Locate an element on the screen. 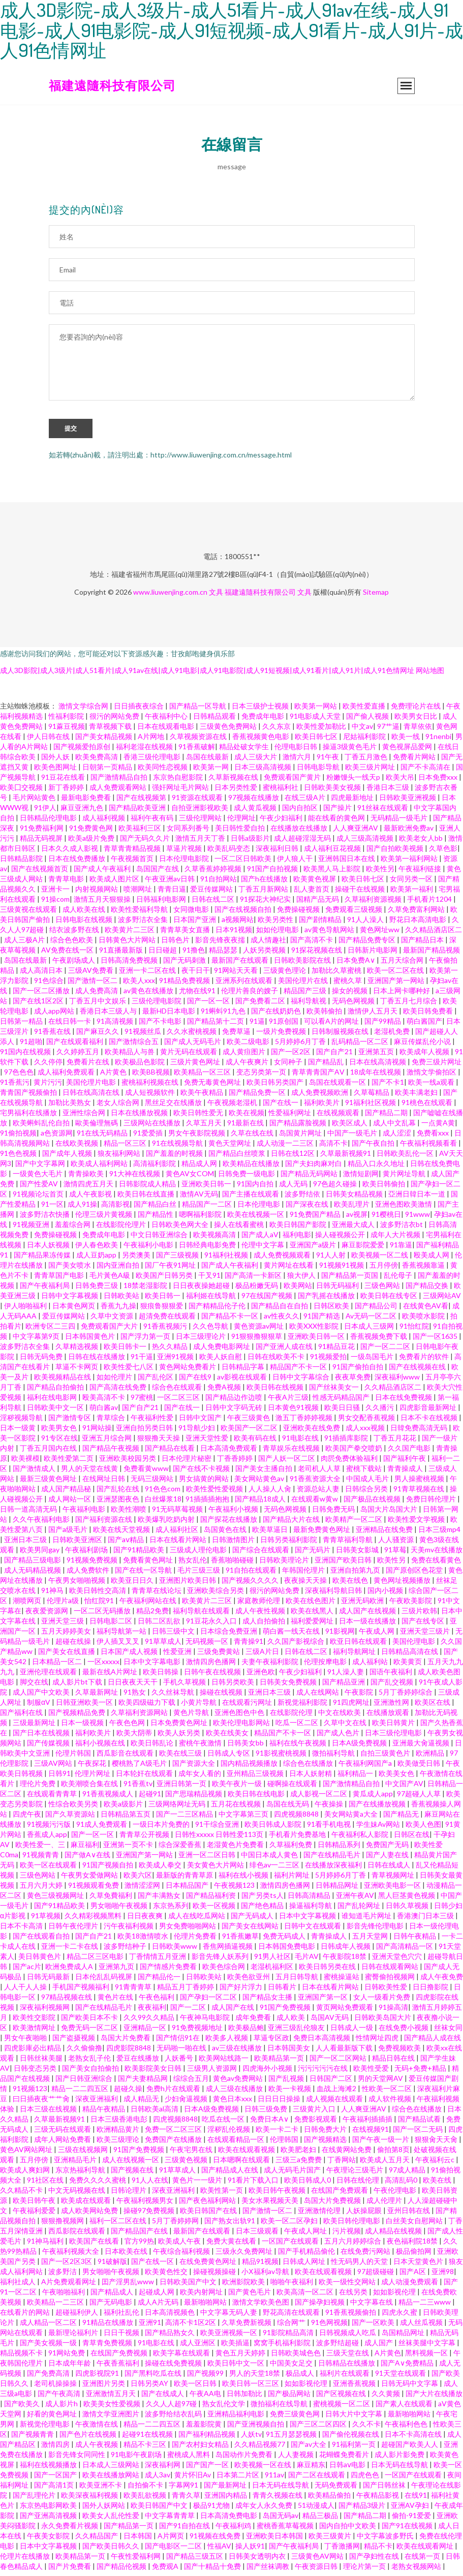  西瓜影院在线观看 is located at coordinates (77, 2235).